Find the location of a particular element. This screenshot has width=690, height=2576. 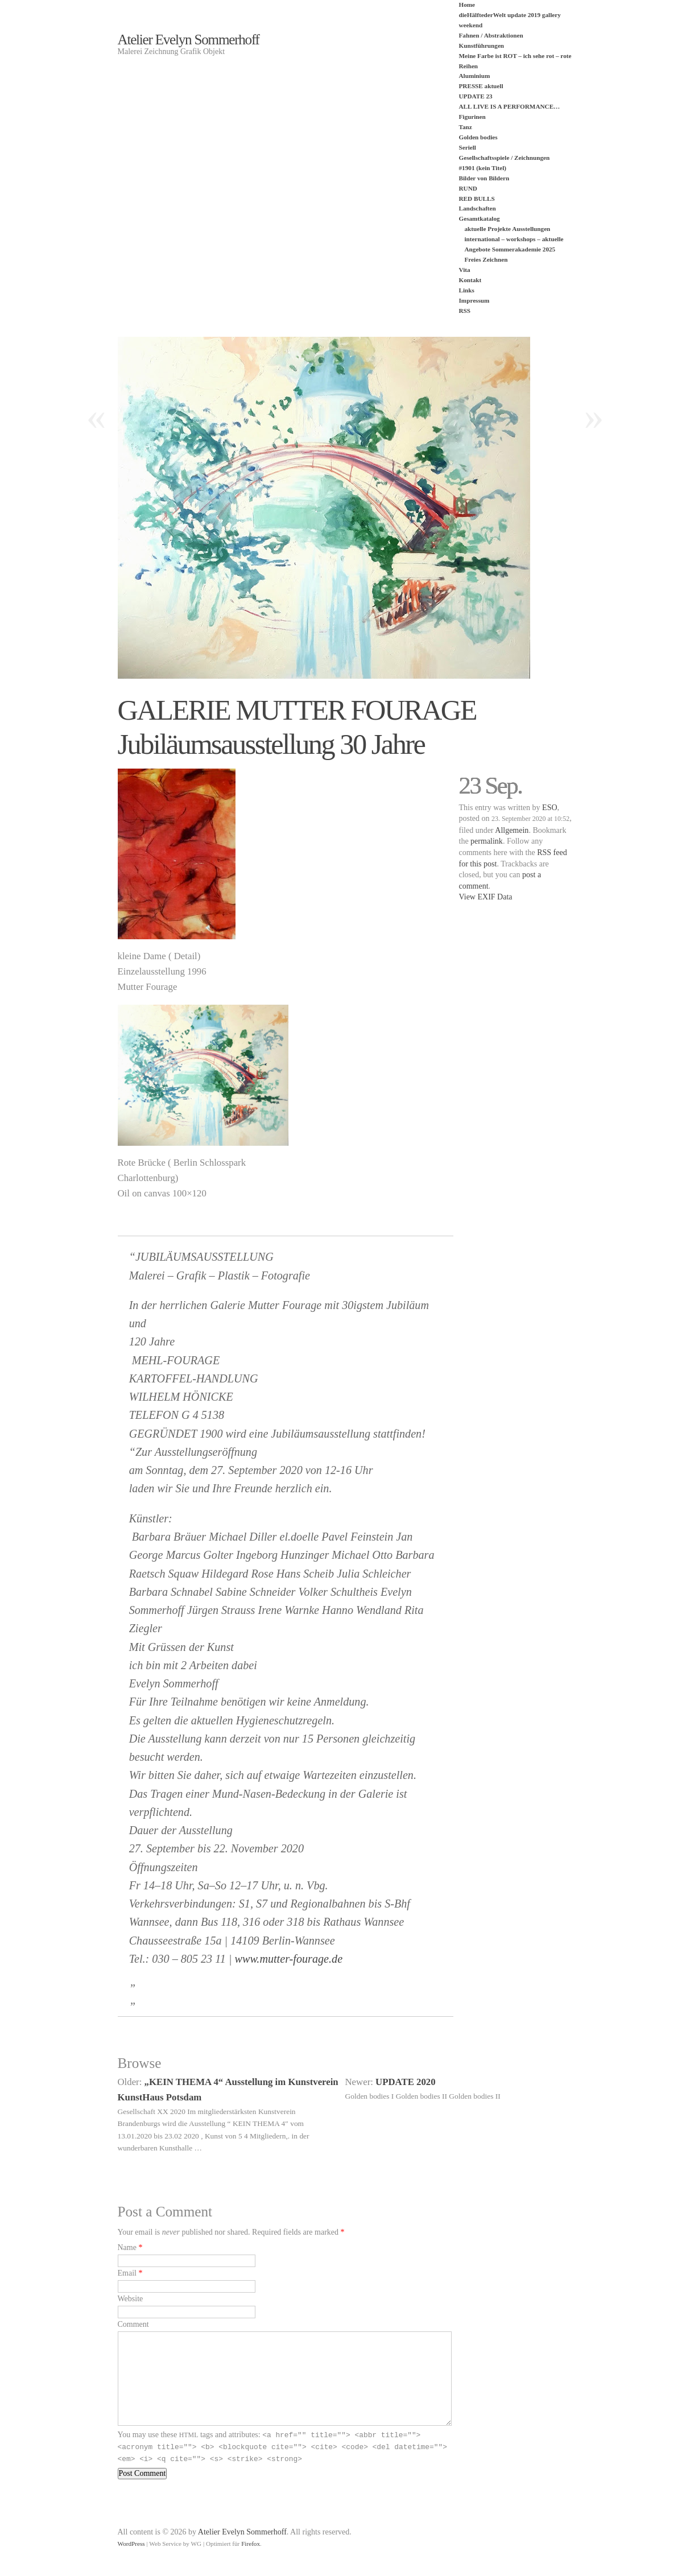

Comment is located at coordinates (133, 2324).